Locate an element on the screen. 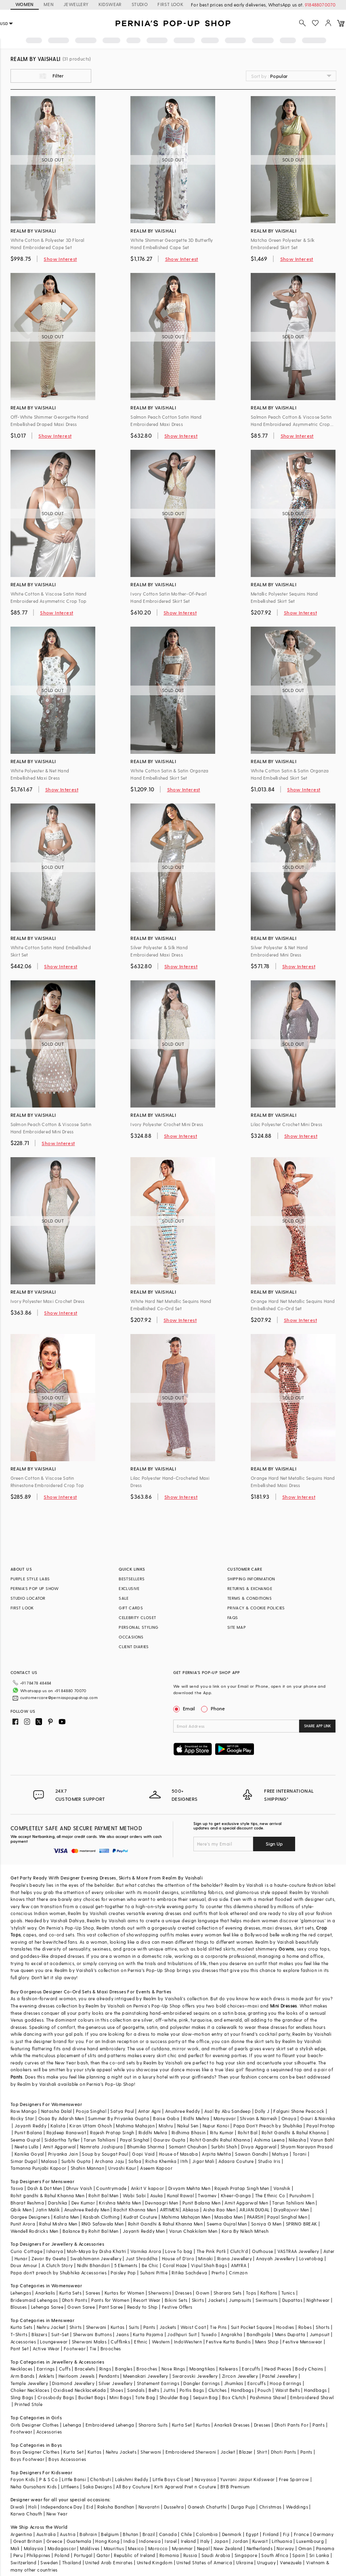  Rohit Gandhi & Rahul Khanna is located at coordinates (294, 2132).